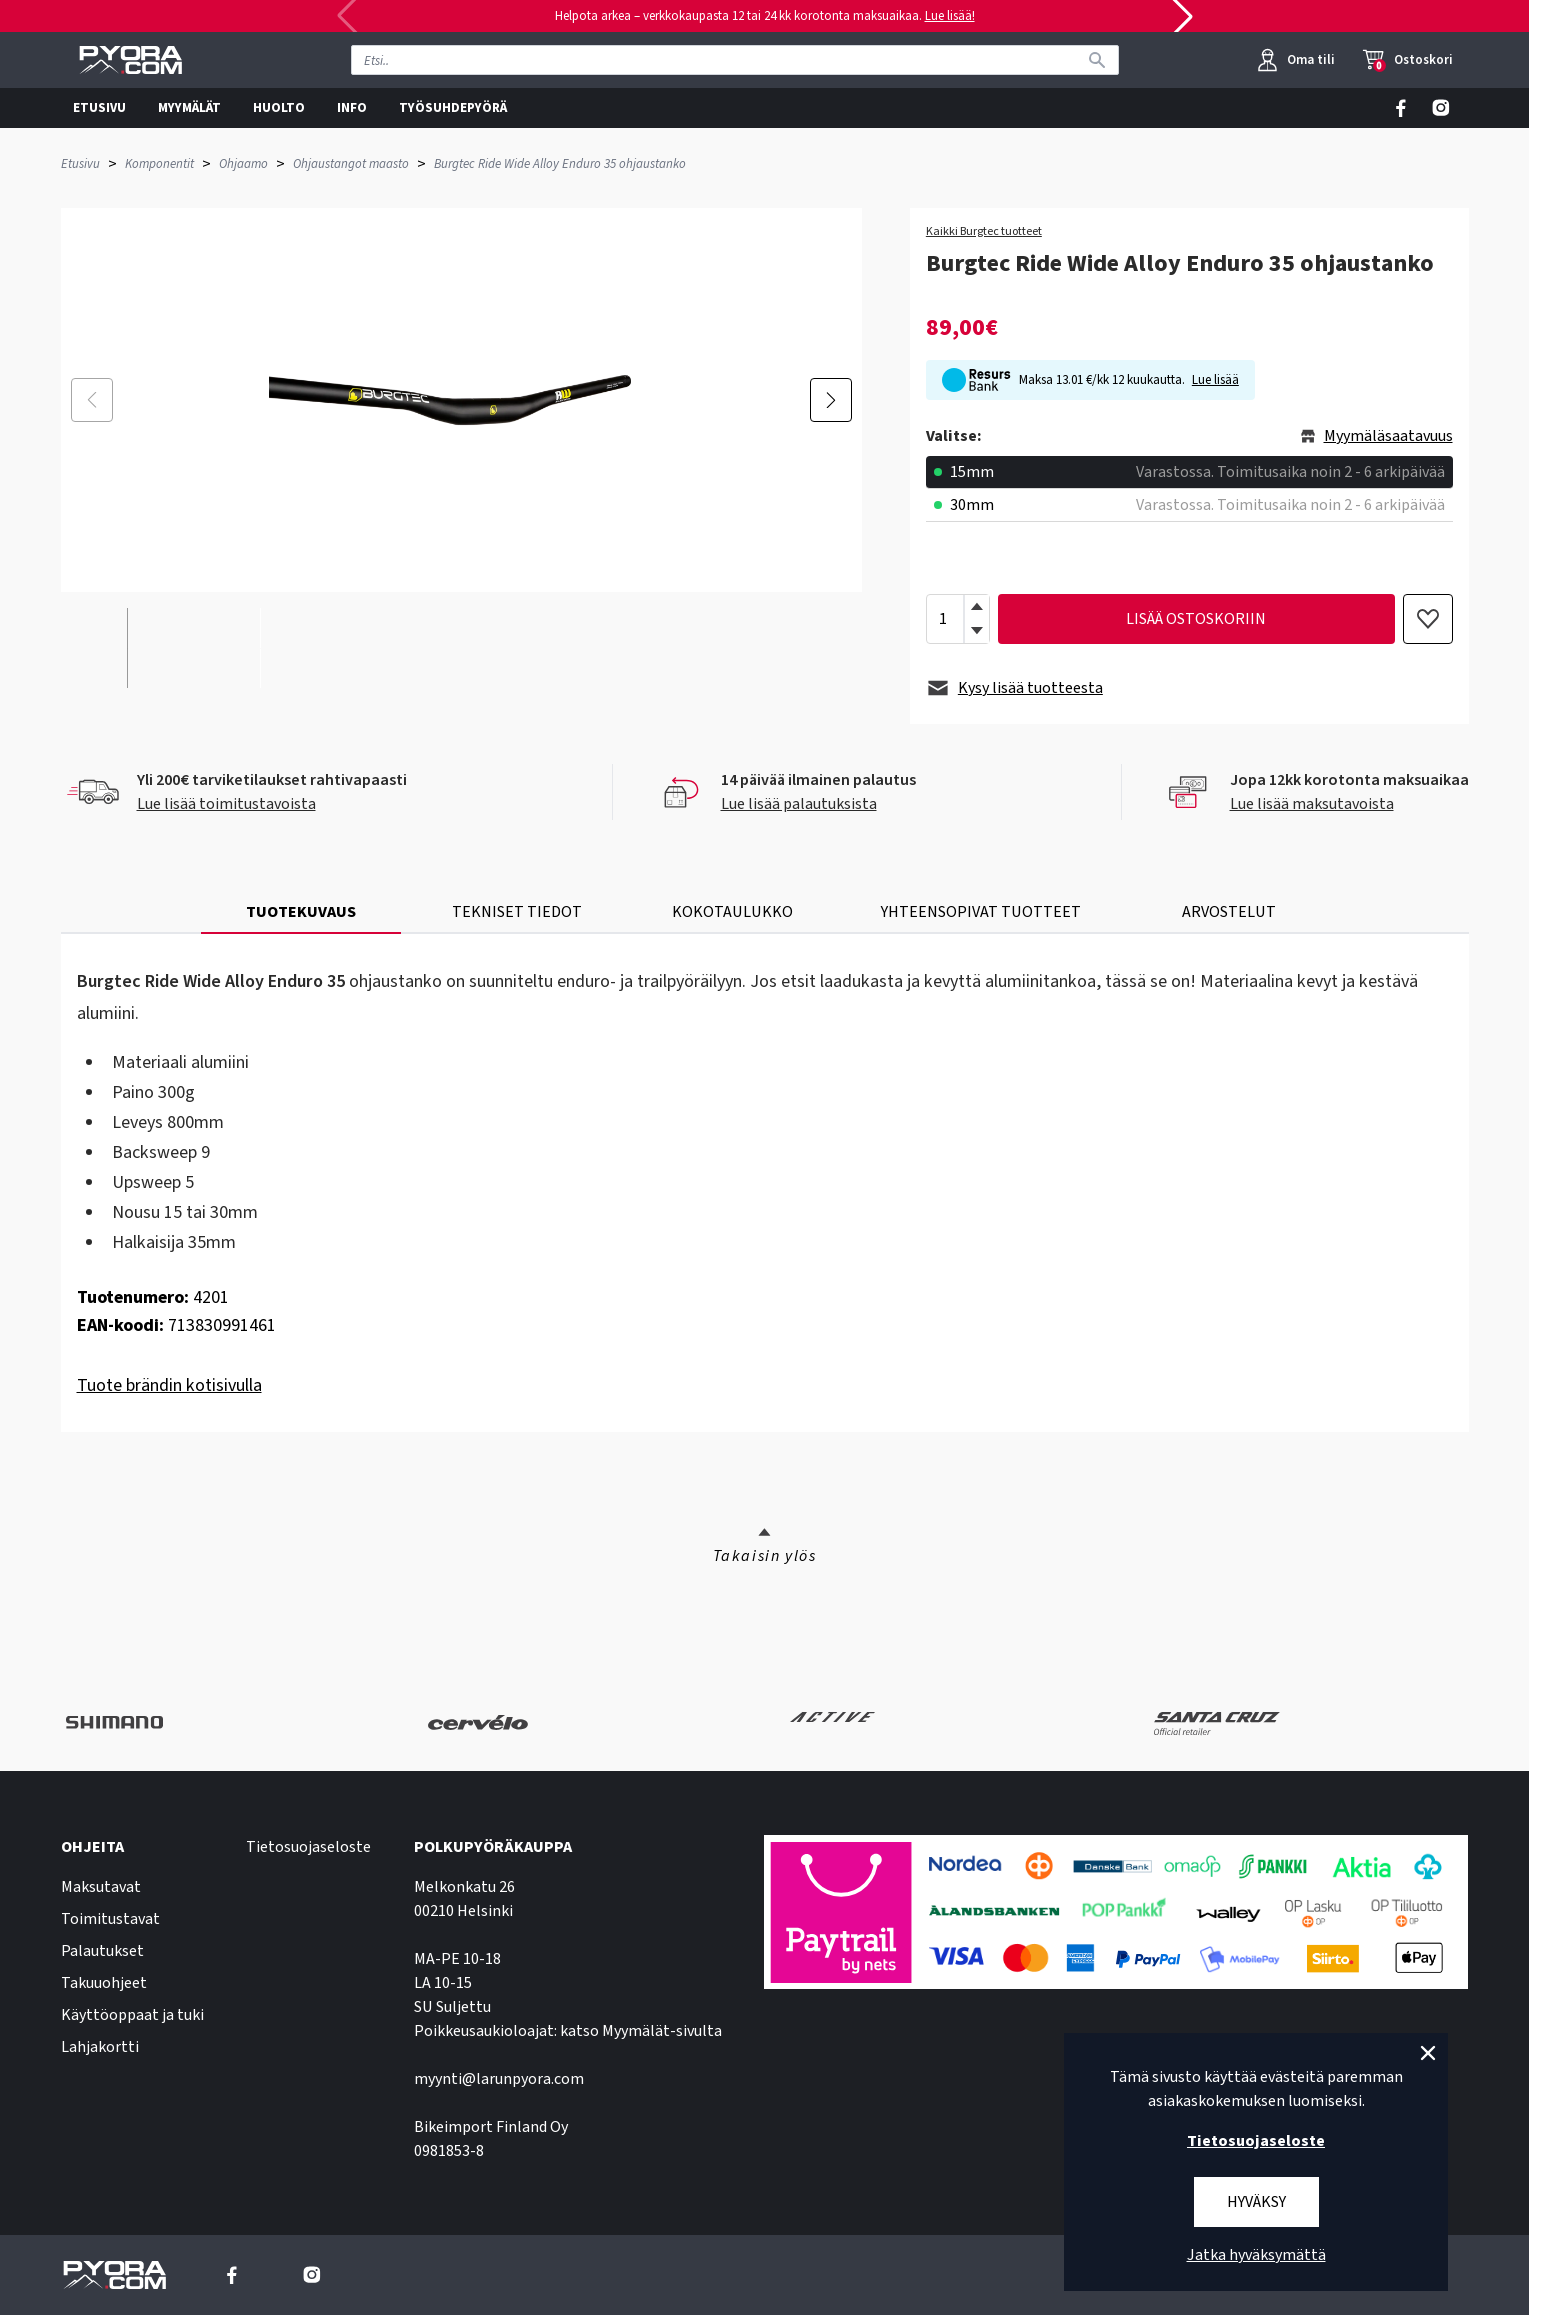 The image size is (1544, 2315). I want to click on Käyttöoppaat ja tuki, so click(132, 2015).